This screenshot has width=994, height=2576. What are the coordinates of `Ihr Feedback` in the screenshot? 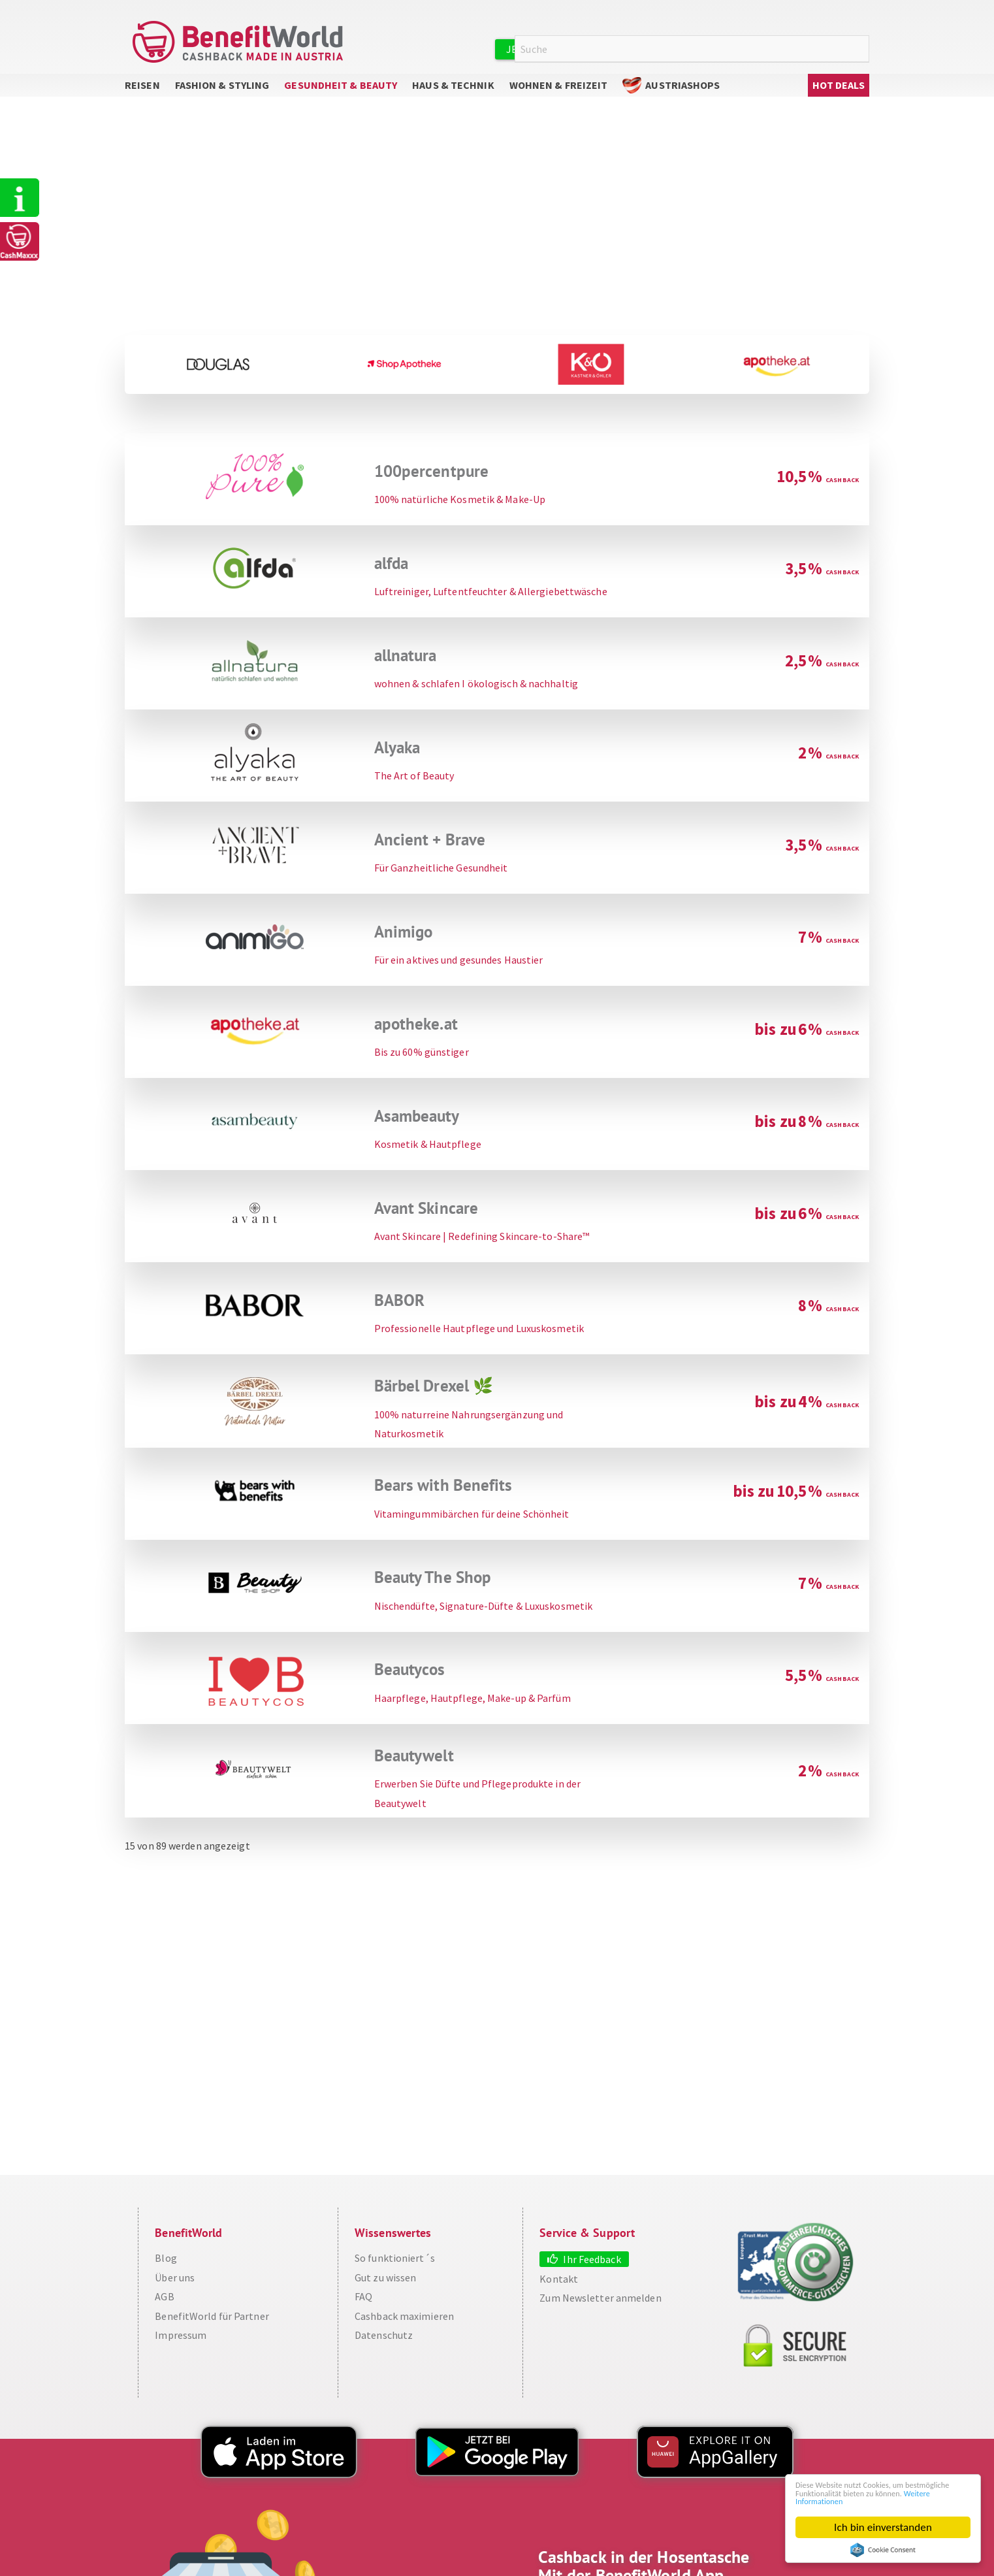 It's located at (591, 2272).